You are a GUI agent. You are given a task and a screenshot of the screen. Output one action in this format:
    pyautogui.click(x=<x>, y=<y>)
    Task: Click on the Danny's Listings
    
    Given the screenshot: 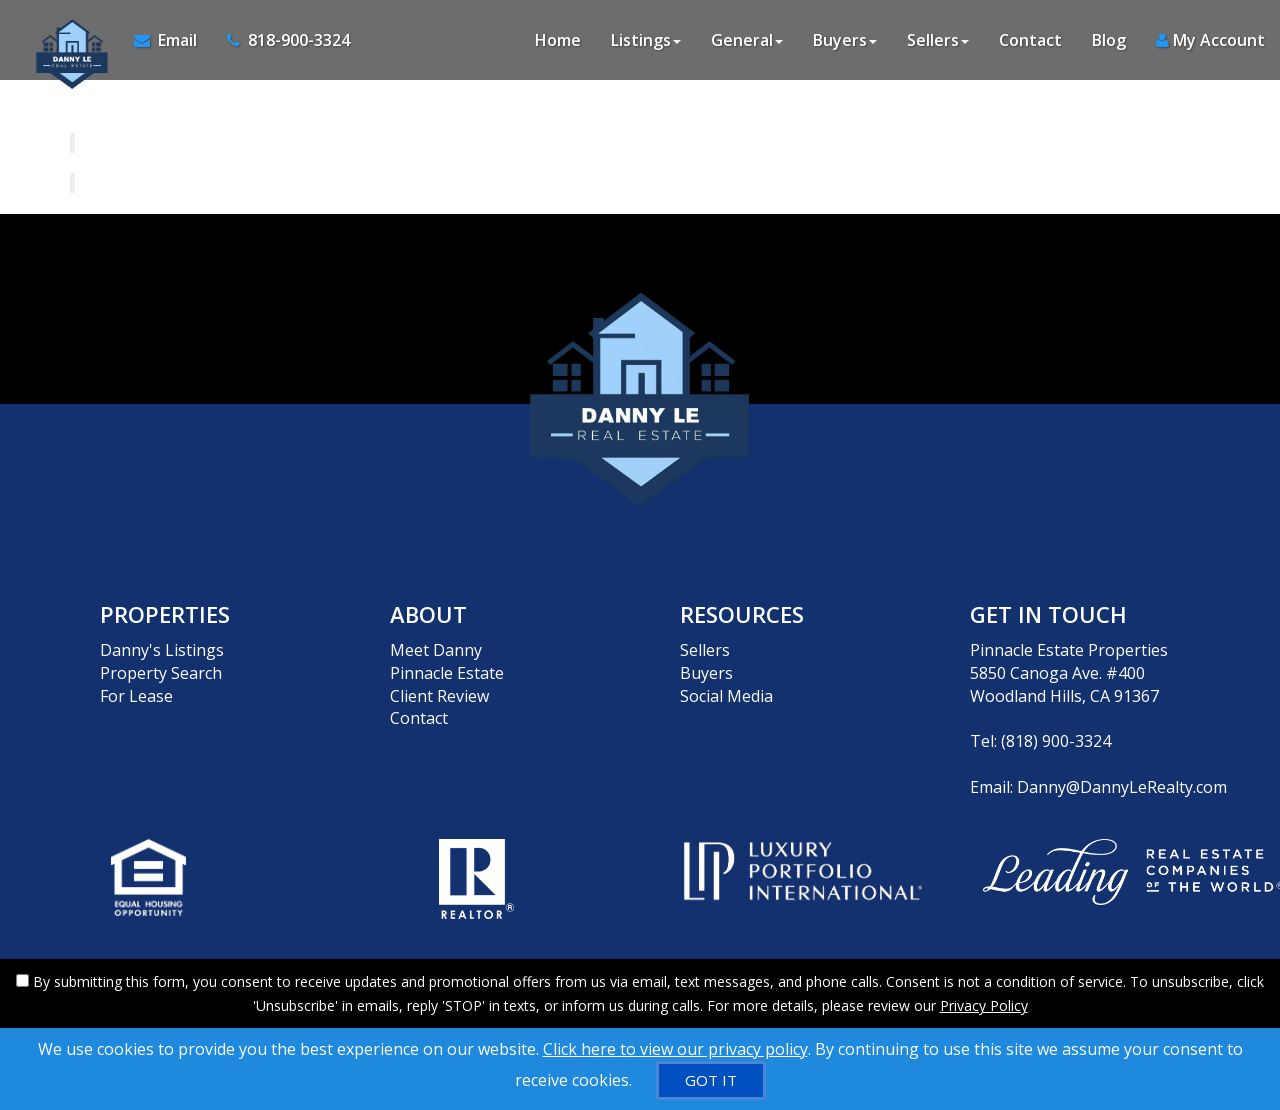 What is the action you would take?
    pyautogui.click(x=162, y=650)
    